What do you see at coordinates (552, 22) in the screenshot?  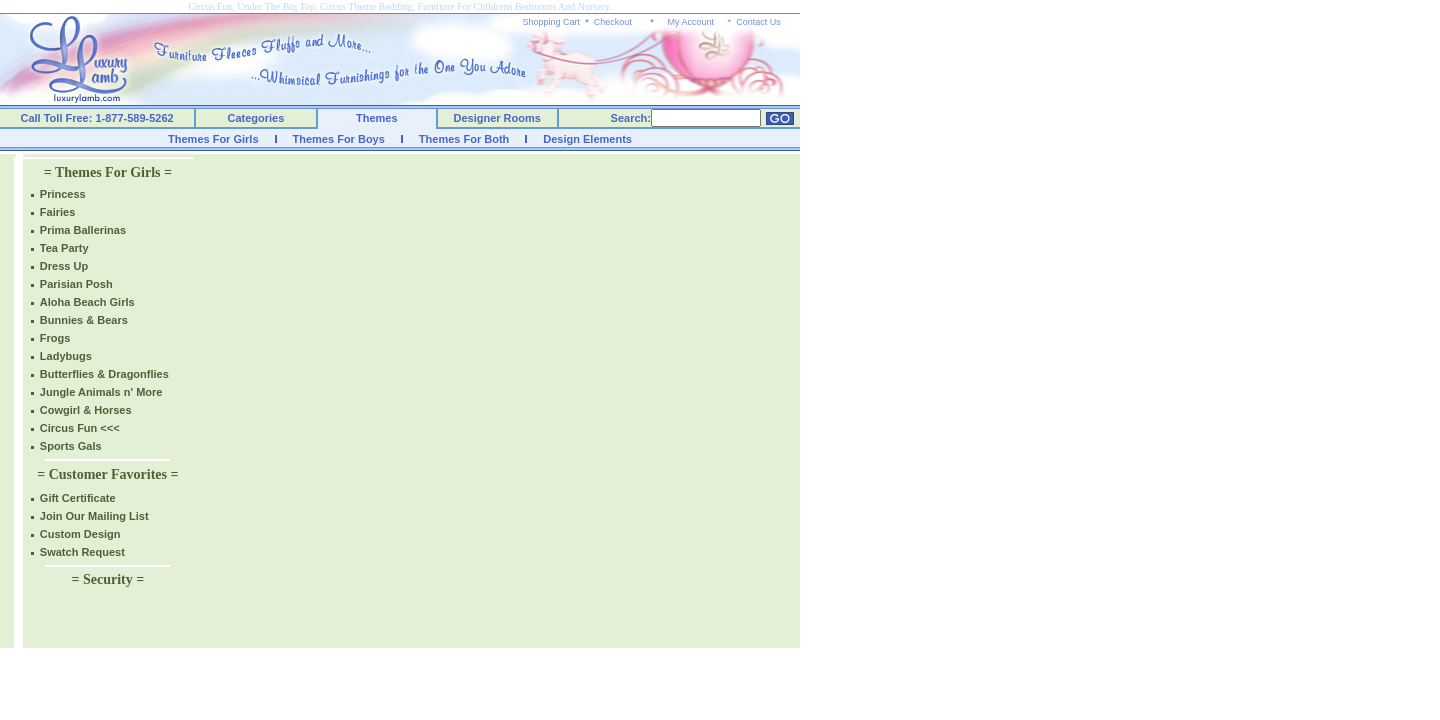 I see `Shopping Cart` at bounding box center [552, 22].